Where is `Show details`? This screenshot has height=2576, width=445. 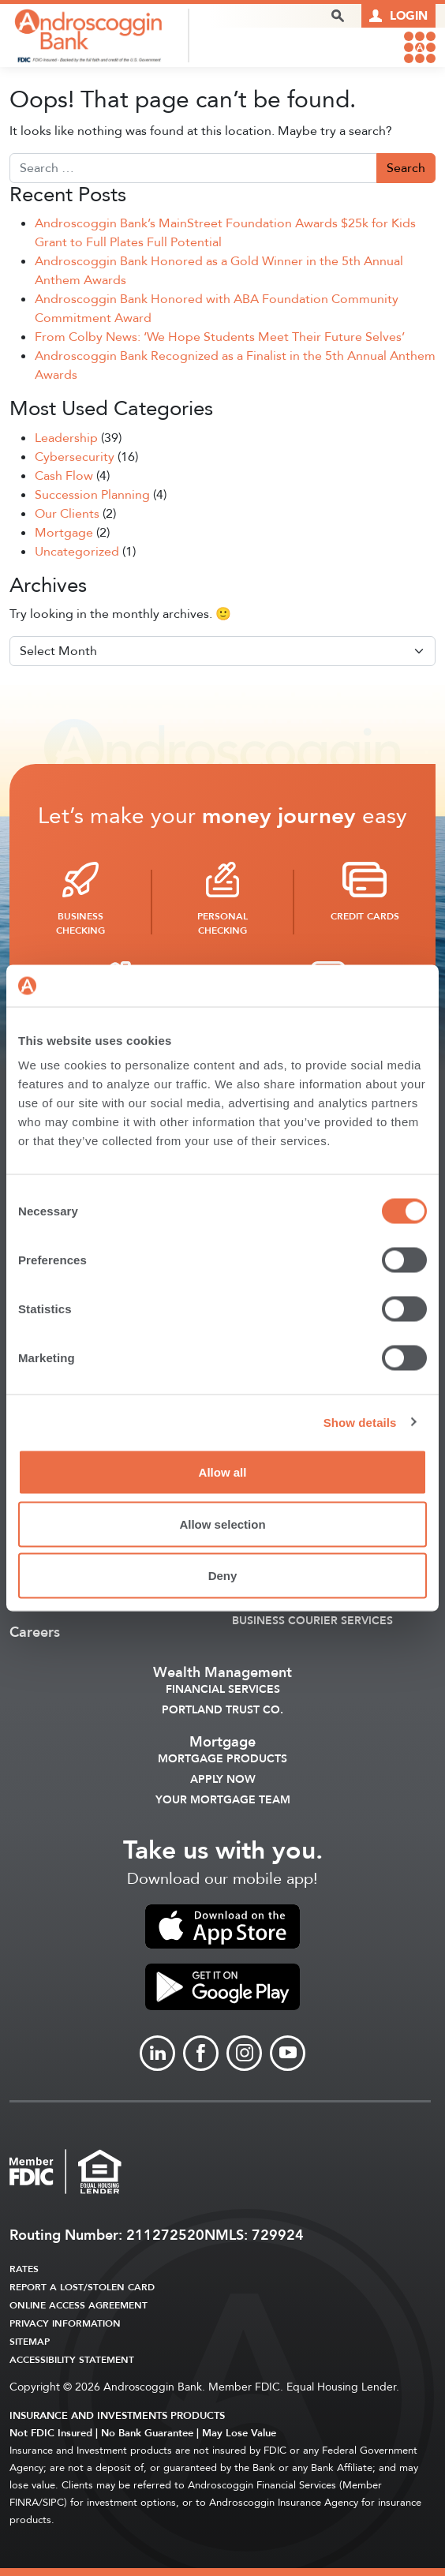
Show details is located at coordinates (360, 1421).